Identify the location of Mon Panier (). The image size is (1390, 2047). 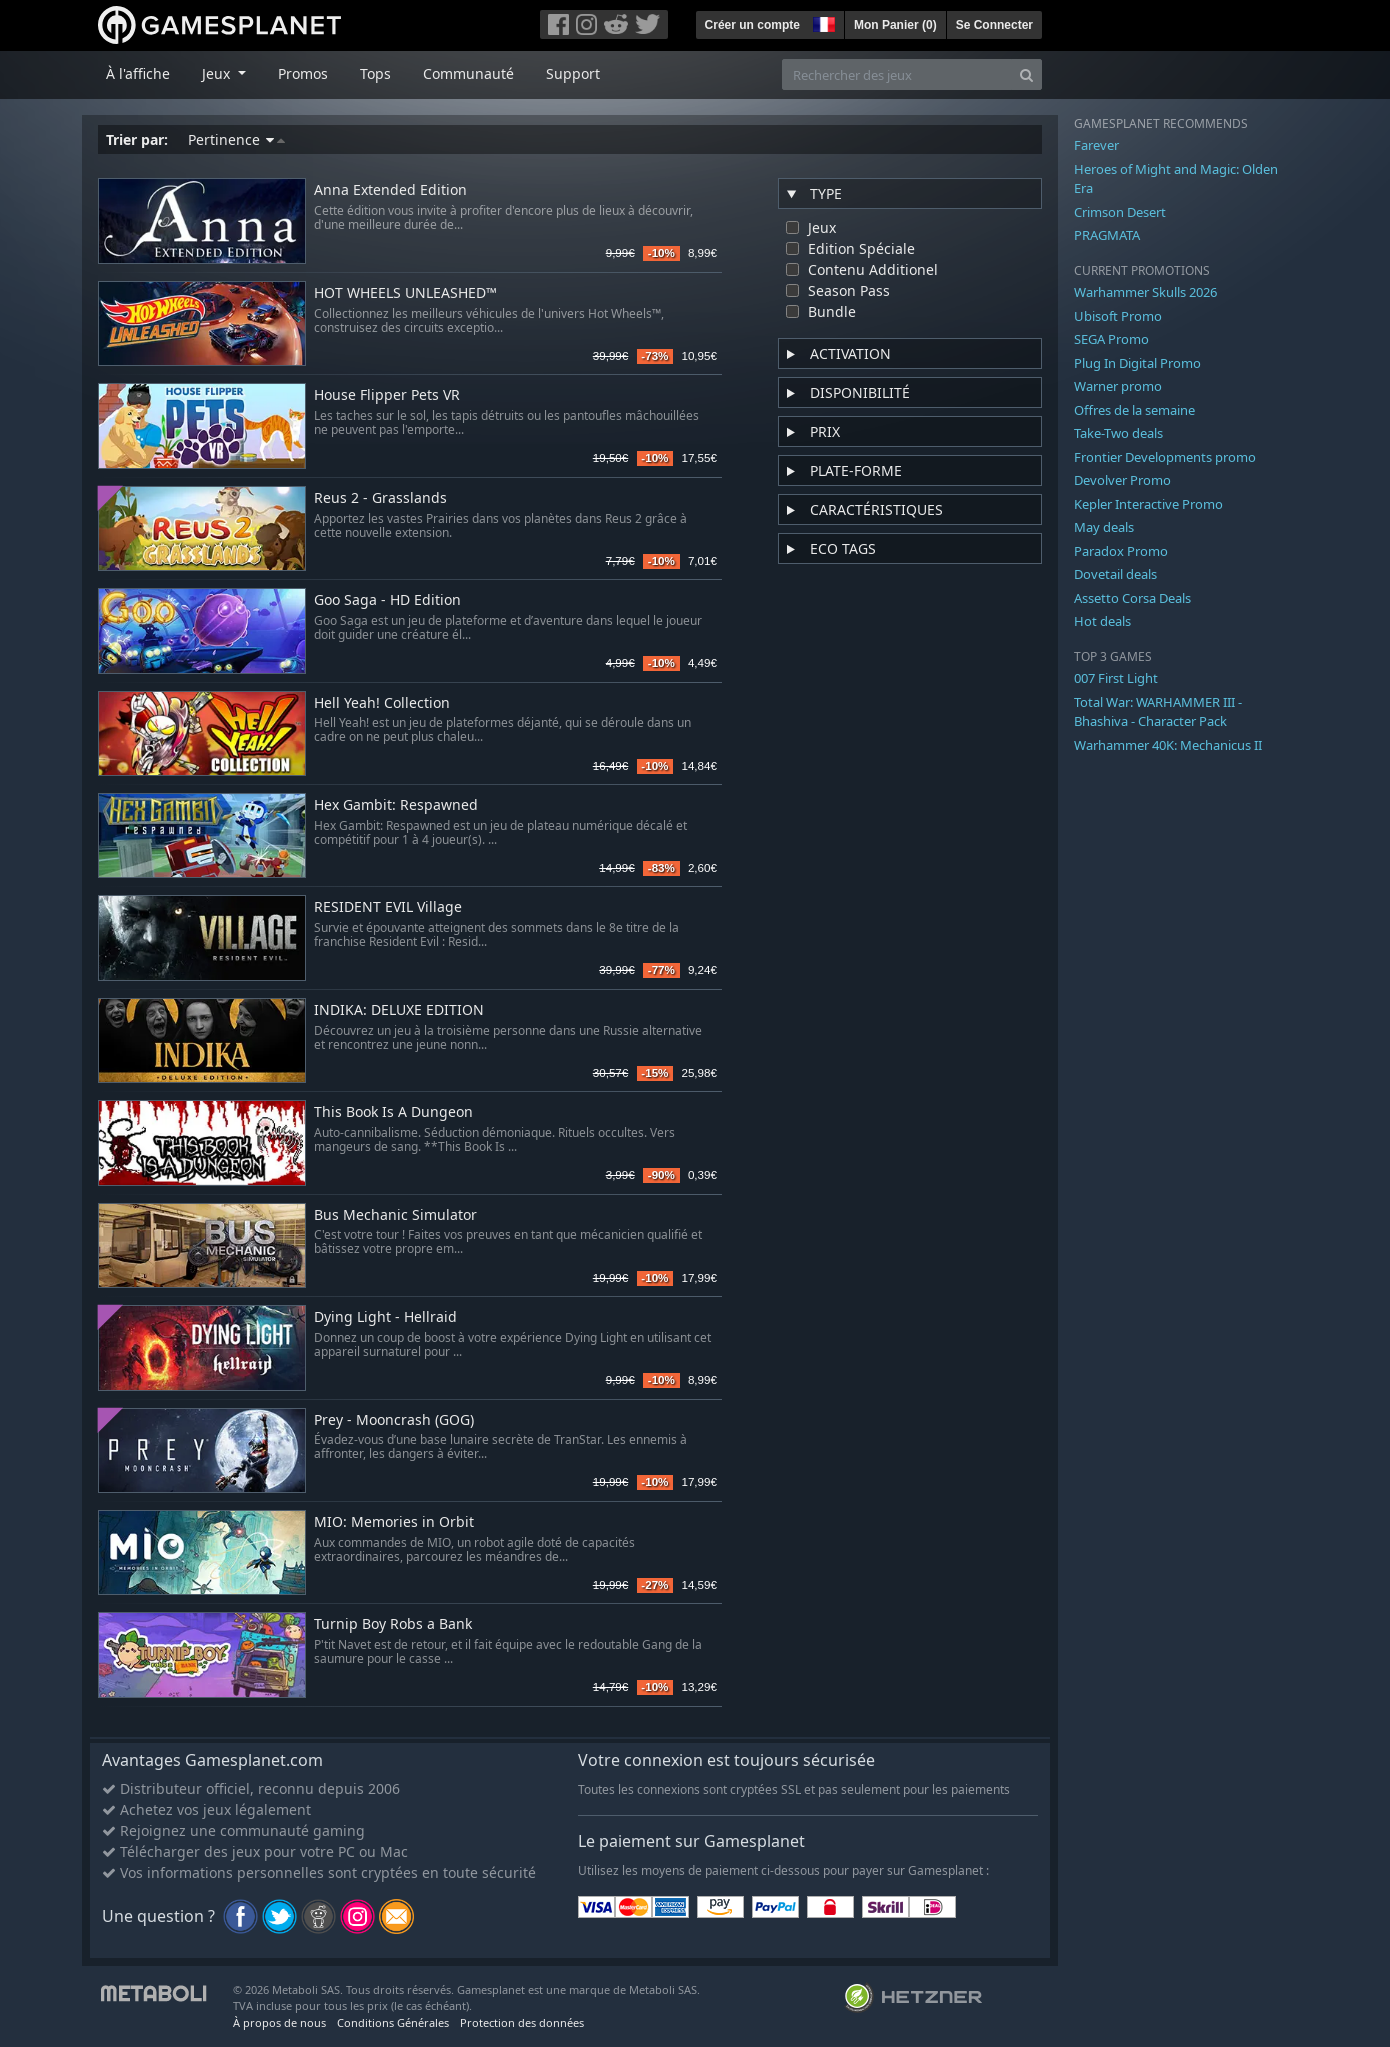
(895, 25).